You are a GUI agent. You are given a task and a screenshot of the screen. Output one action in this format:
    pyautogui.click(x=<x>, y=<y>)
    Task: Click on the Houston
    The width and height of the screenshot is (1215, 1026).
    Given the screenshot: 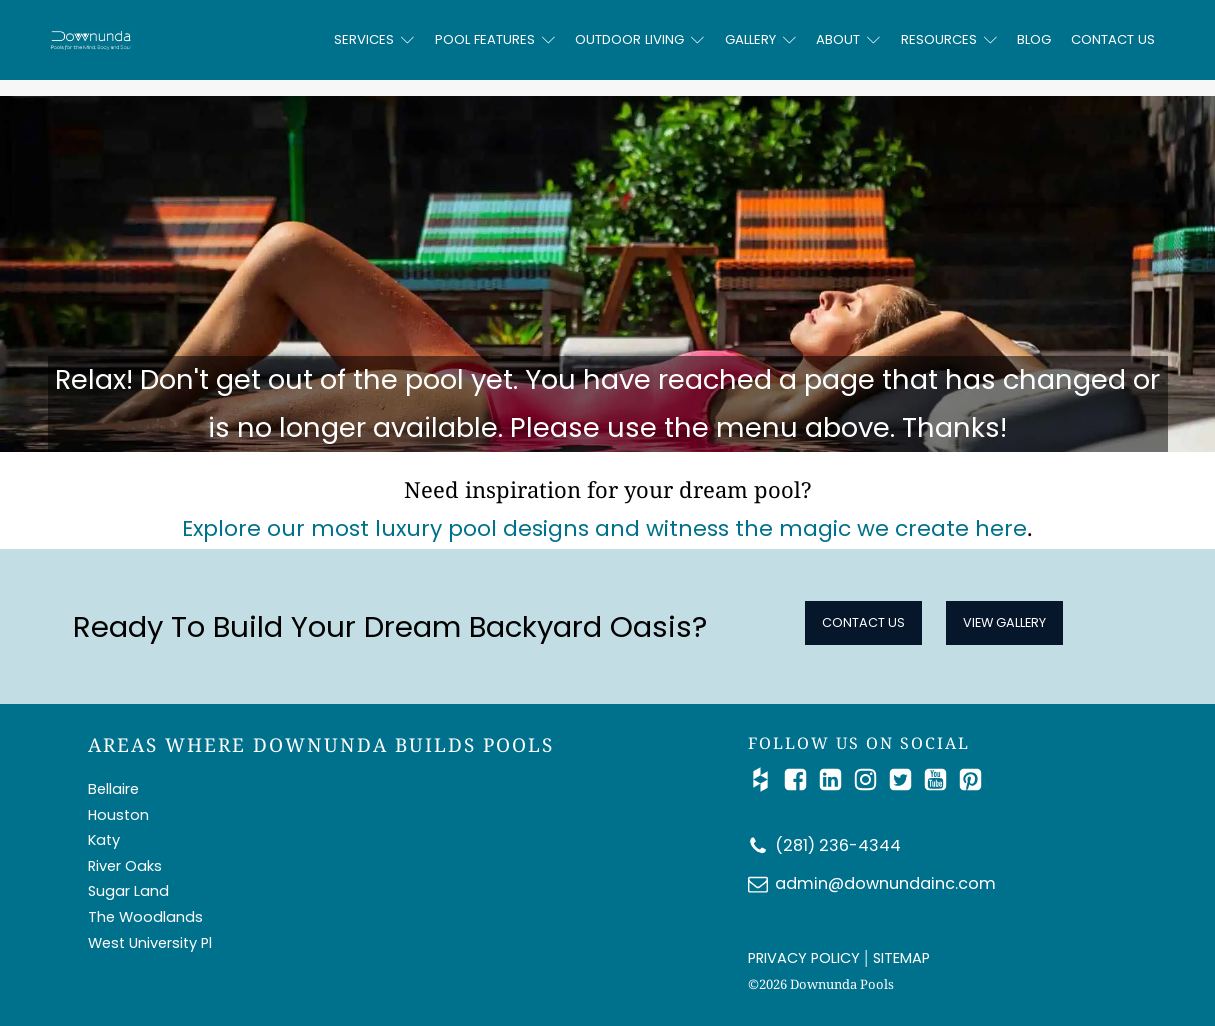 What is the action you would take?
    pyautogui.click(x=118, y=815)
    